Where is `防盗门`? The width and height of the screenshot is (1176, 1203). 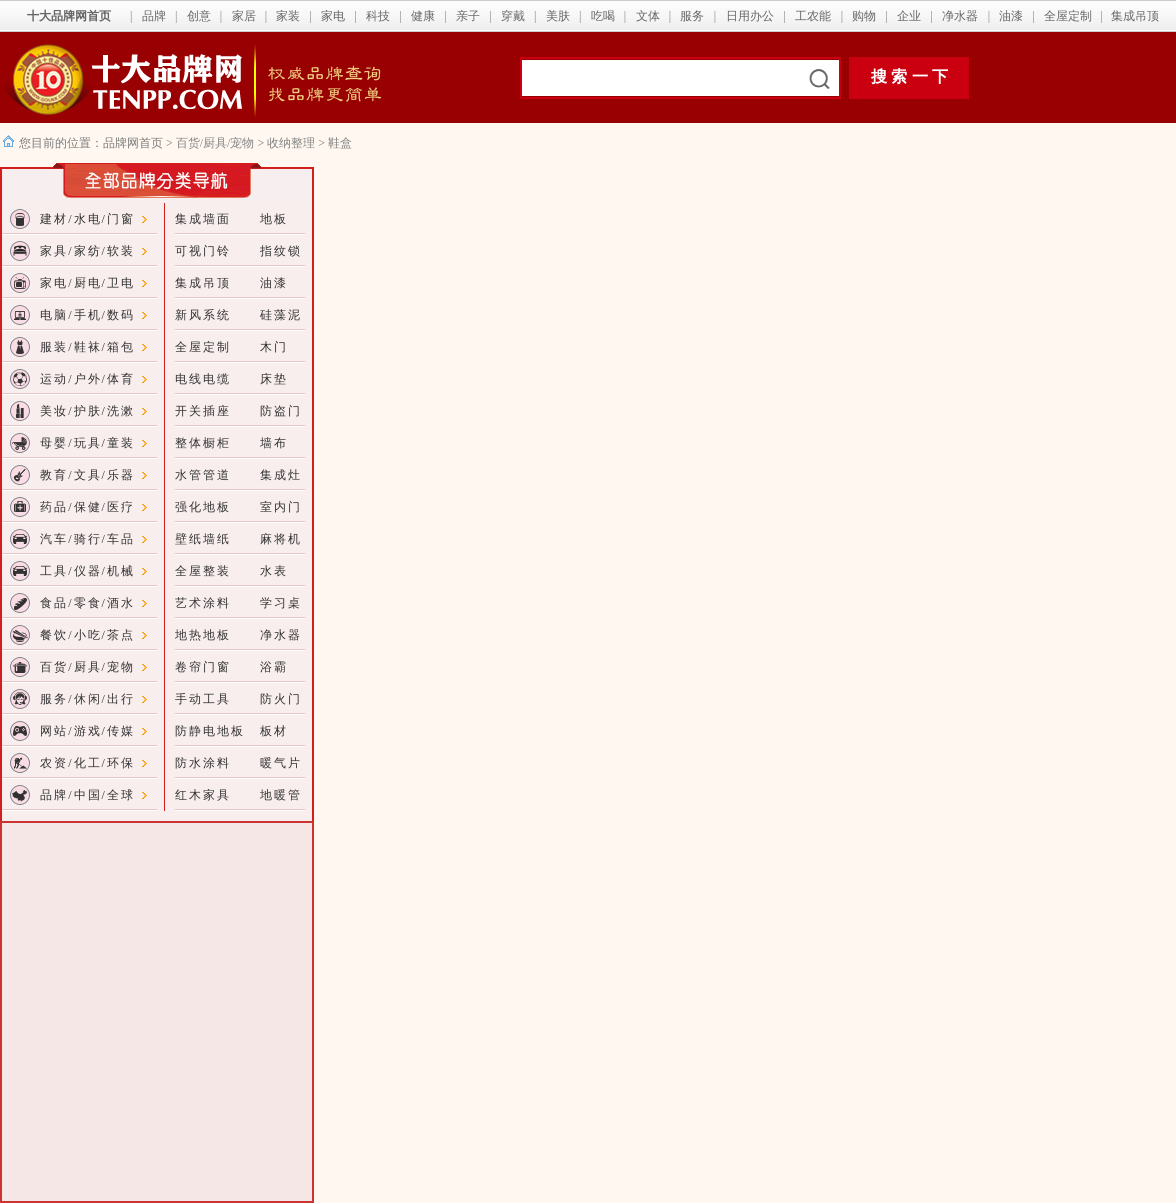 防盗门 is located at coordinates (281, 411).